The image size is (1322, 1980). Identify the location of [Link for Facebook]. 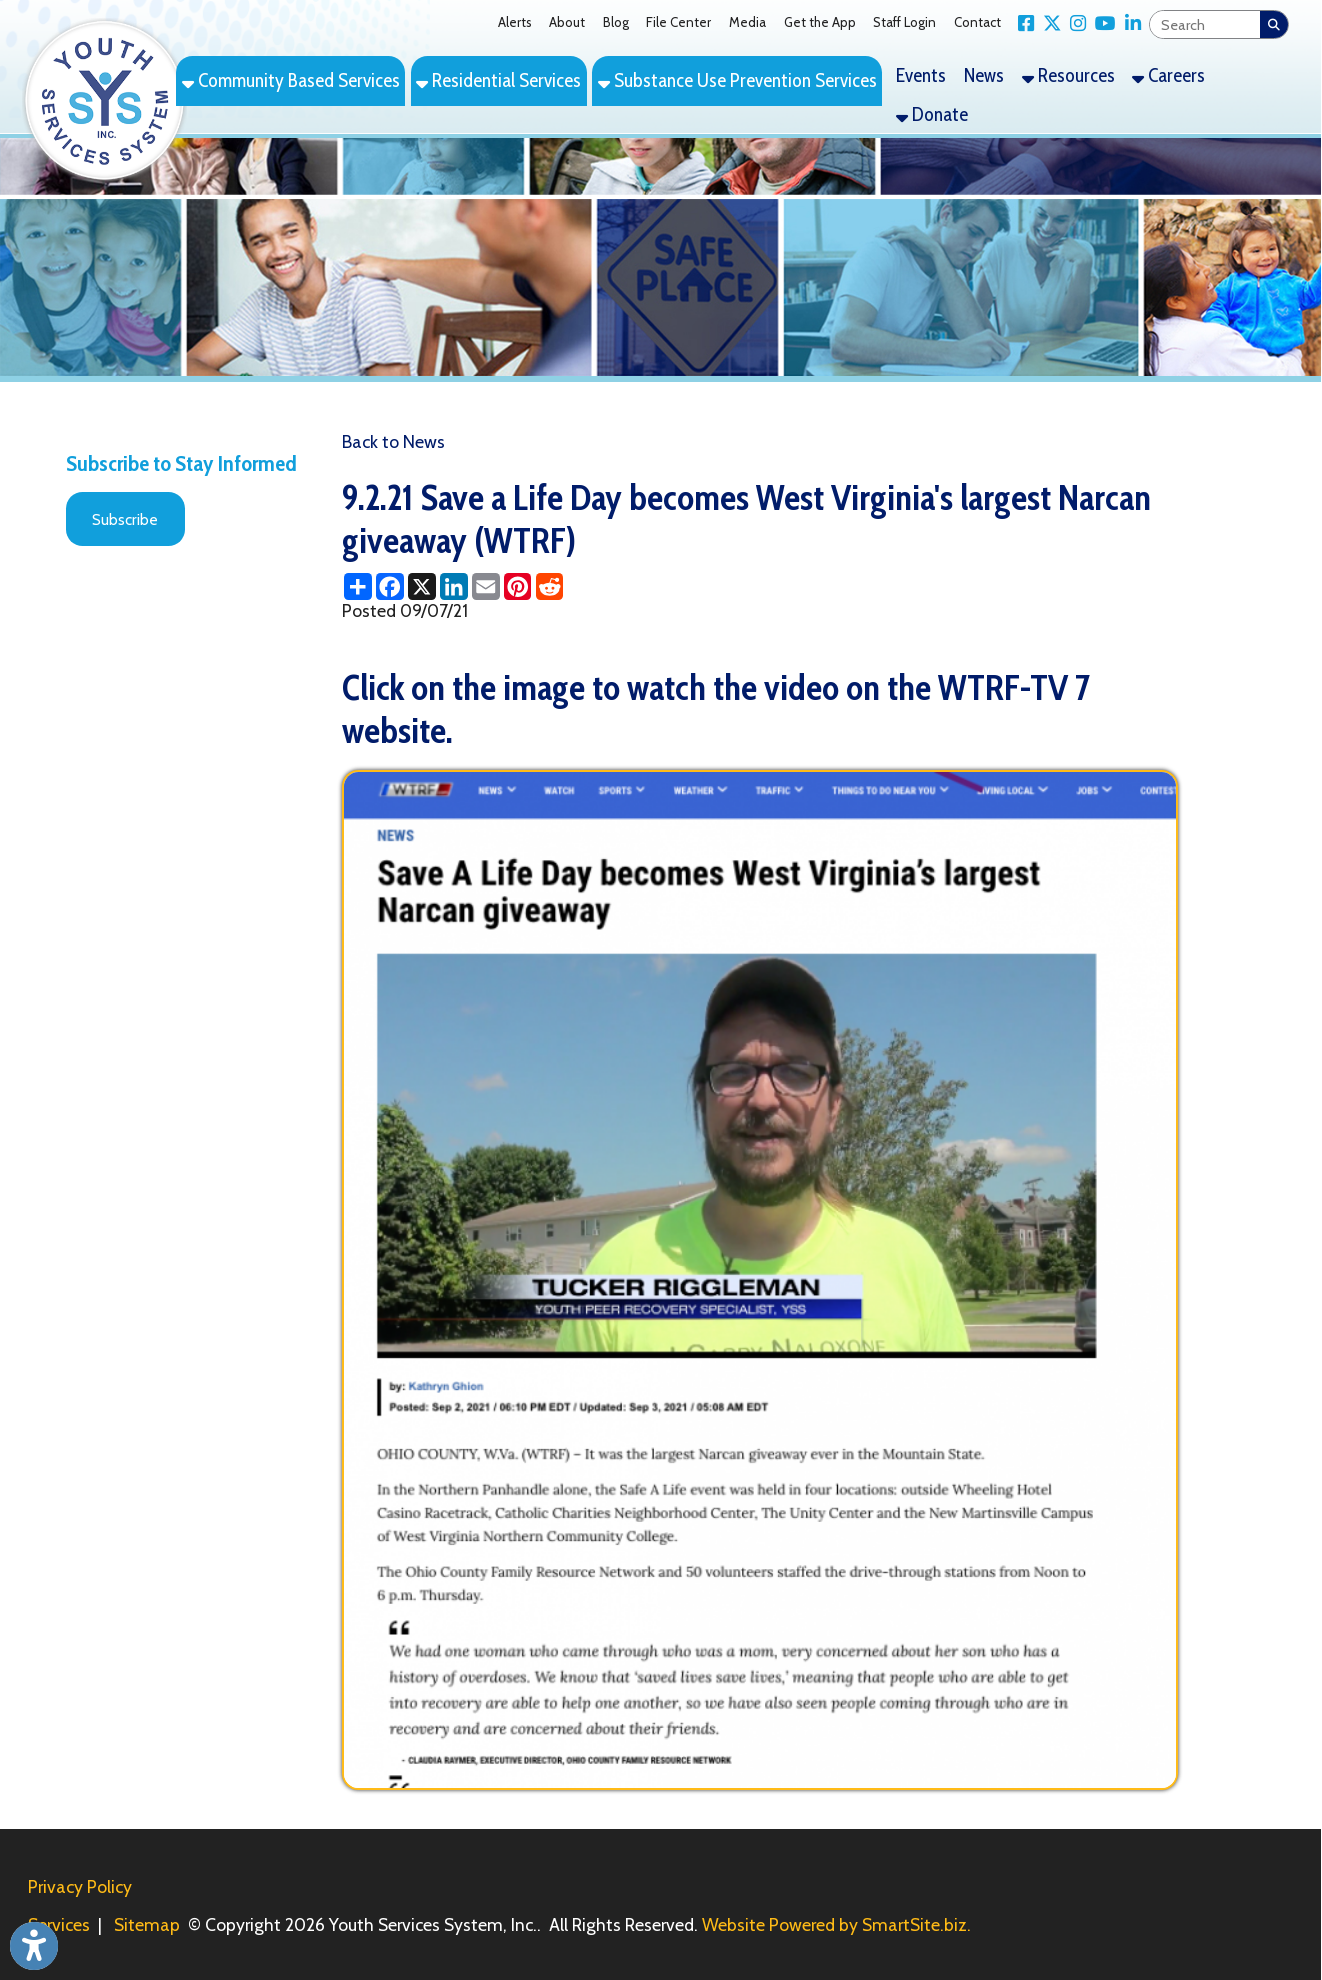
(1022, 23).